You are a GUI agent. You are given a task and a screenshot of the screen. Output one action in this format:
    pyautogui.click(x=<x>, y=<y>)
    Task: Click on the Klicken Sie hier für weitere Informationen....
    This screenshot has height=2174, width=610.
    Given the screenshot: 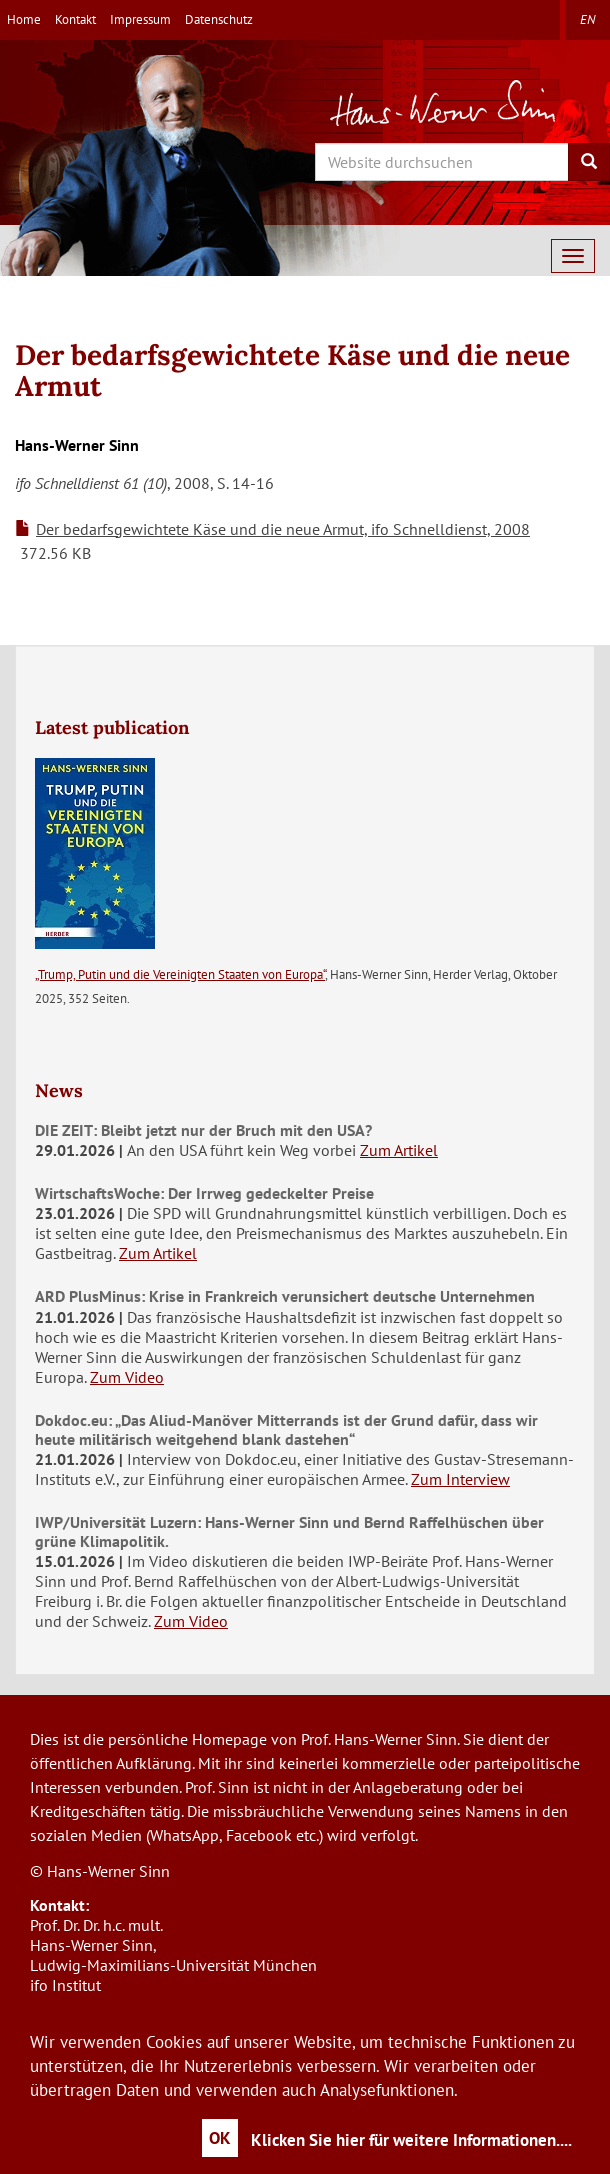 What is the action you would take?
    pyautogui.click(x=411, y=2140)
    